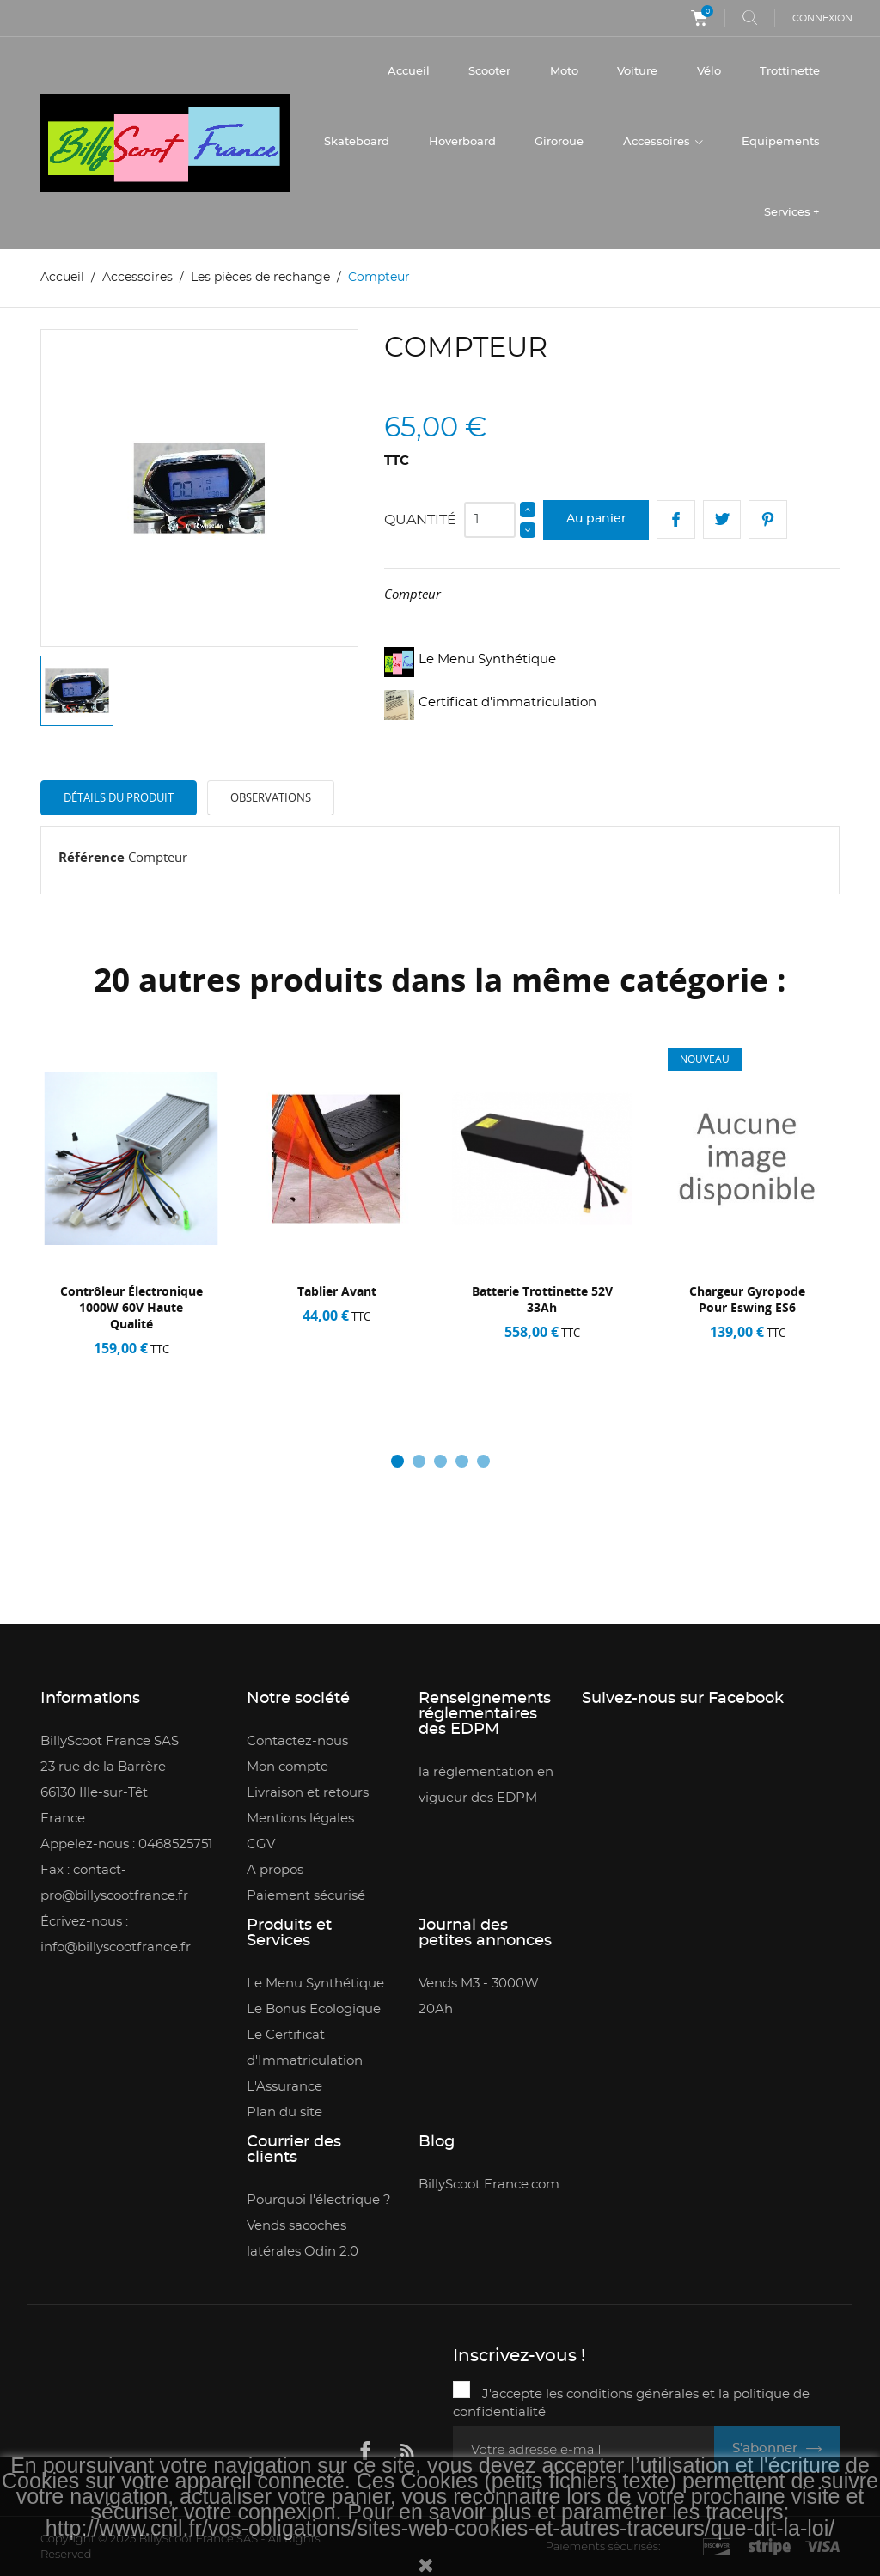 The height and width of the screenshot is (2576, 880). Describe the element at coordinates (781, 142) in the screenshot. I see `Equipements` at that location.